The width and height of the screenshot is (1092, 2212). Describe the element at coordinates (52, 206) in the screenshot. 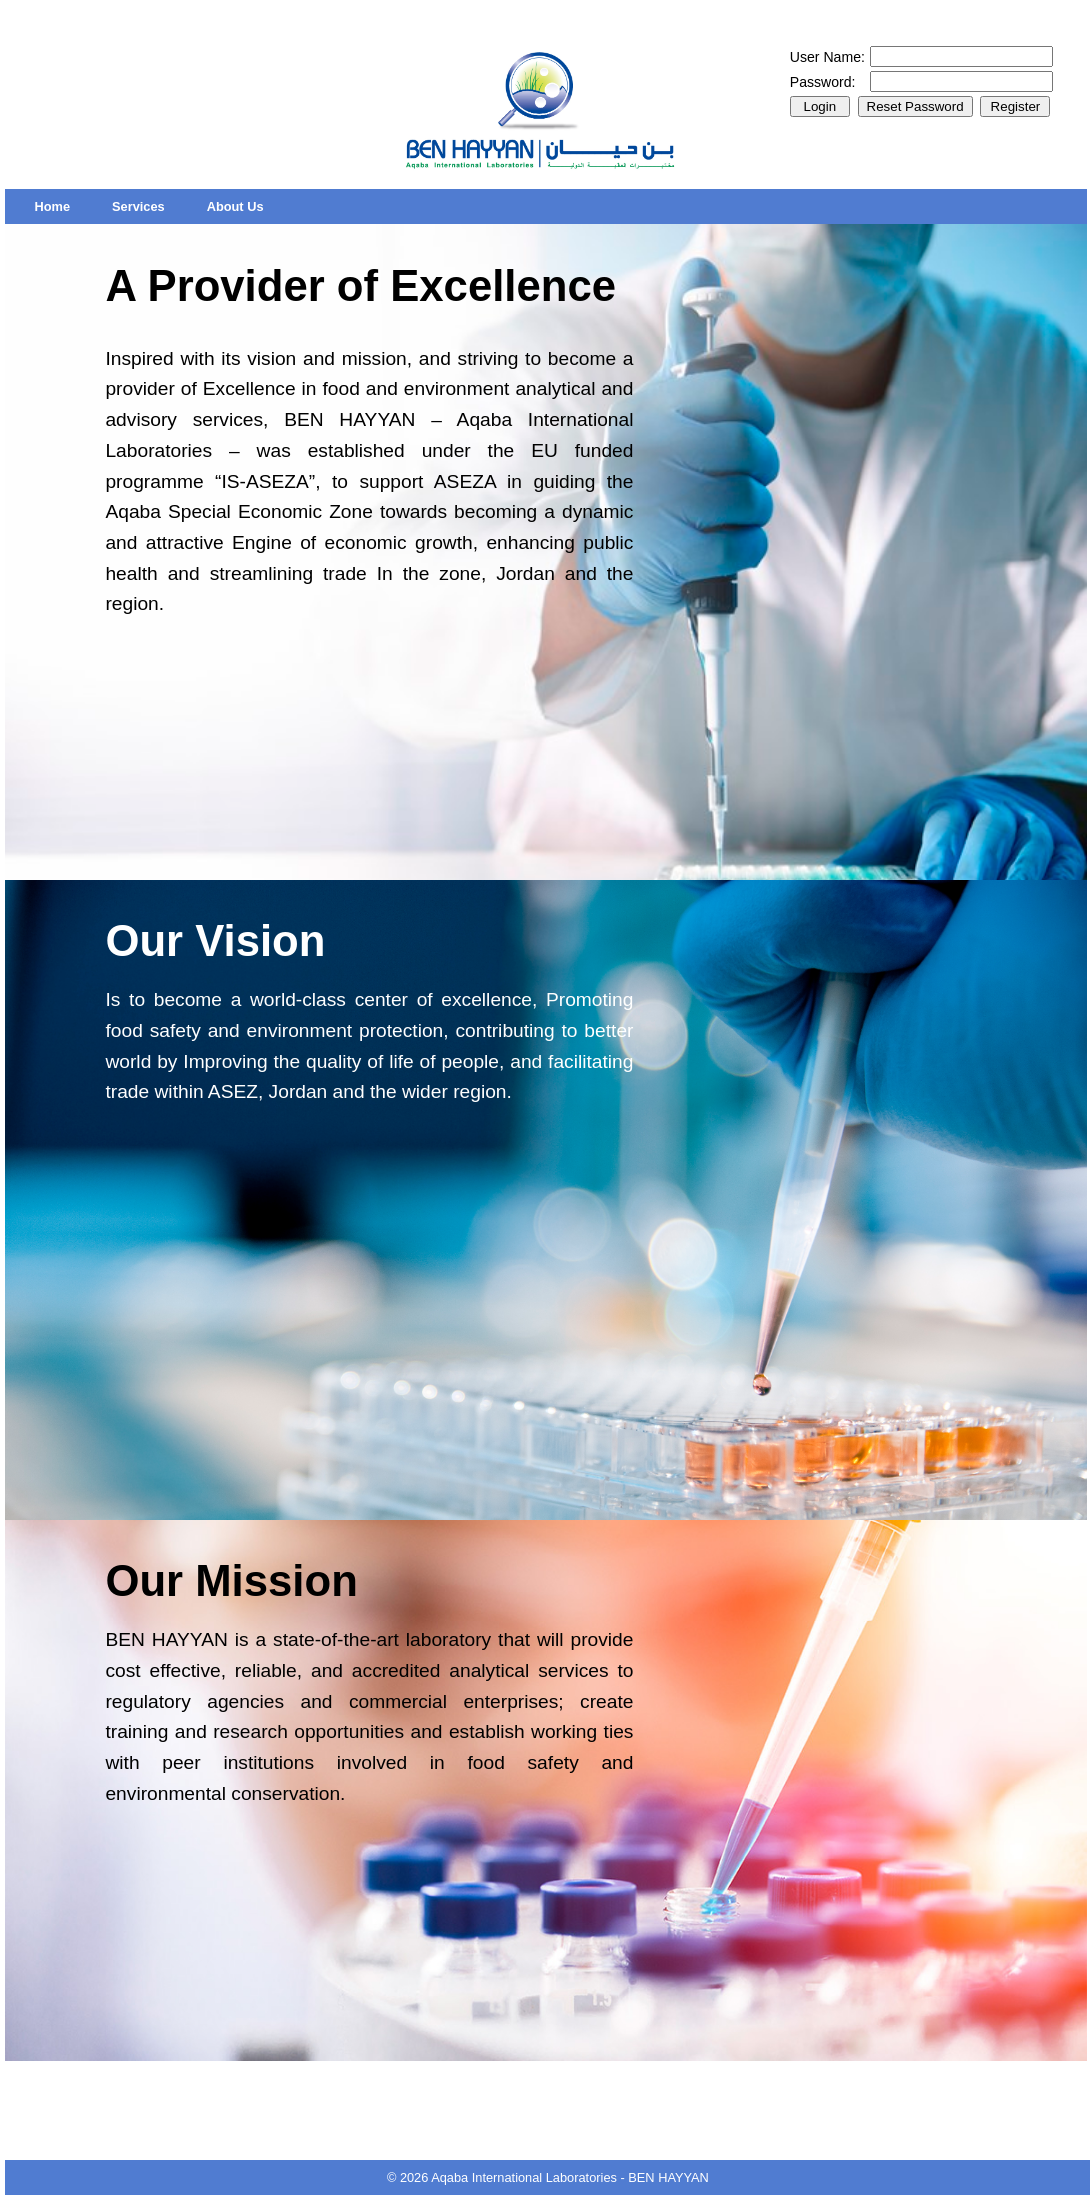

I see `[menuitem]` at that location.